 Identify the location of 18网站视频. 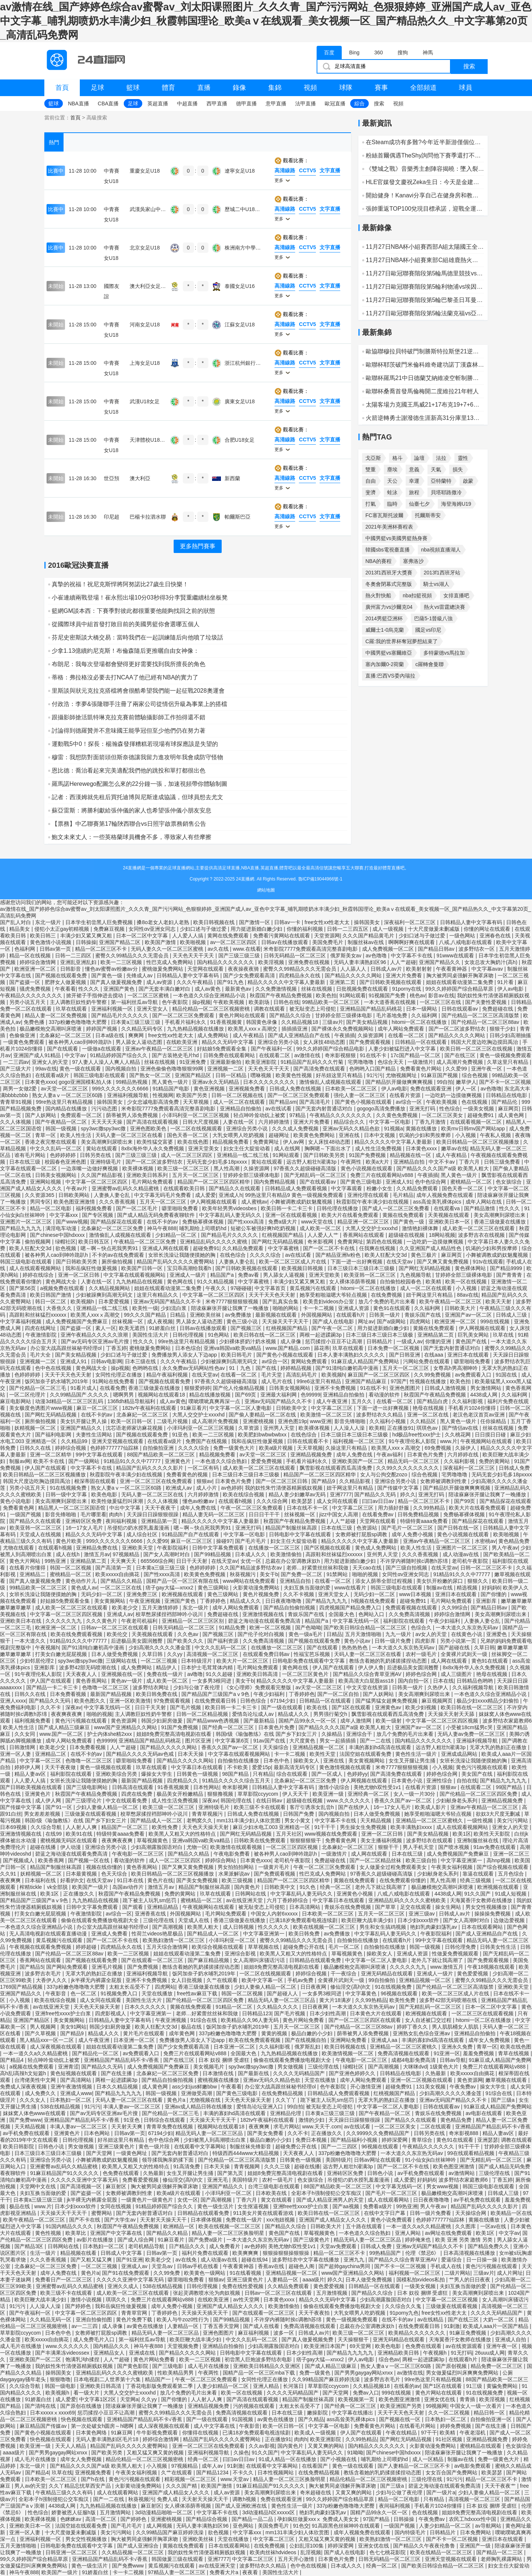
(442, 1235).